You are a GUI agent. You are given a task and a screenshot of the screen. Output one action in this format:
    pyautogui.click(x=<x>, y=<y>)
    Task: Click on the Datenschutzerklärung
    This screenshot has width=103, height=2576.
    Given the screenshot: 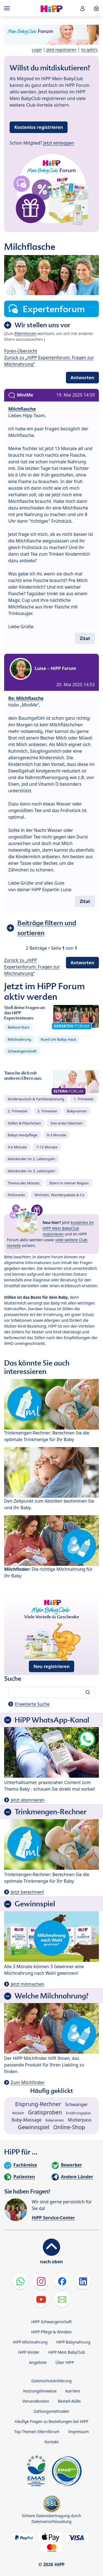 What is the action you would take?
    pyautogui.click(x=51, y=2380)
    